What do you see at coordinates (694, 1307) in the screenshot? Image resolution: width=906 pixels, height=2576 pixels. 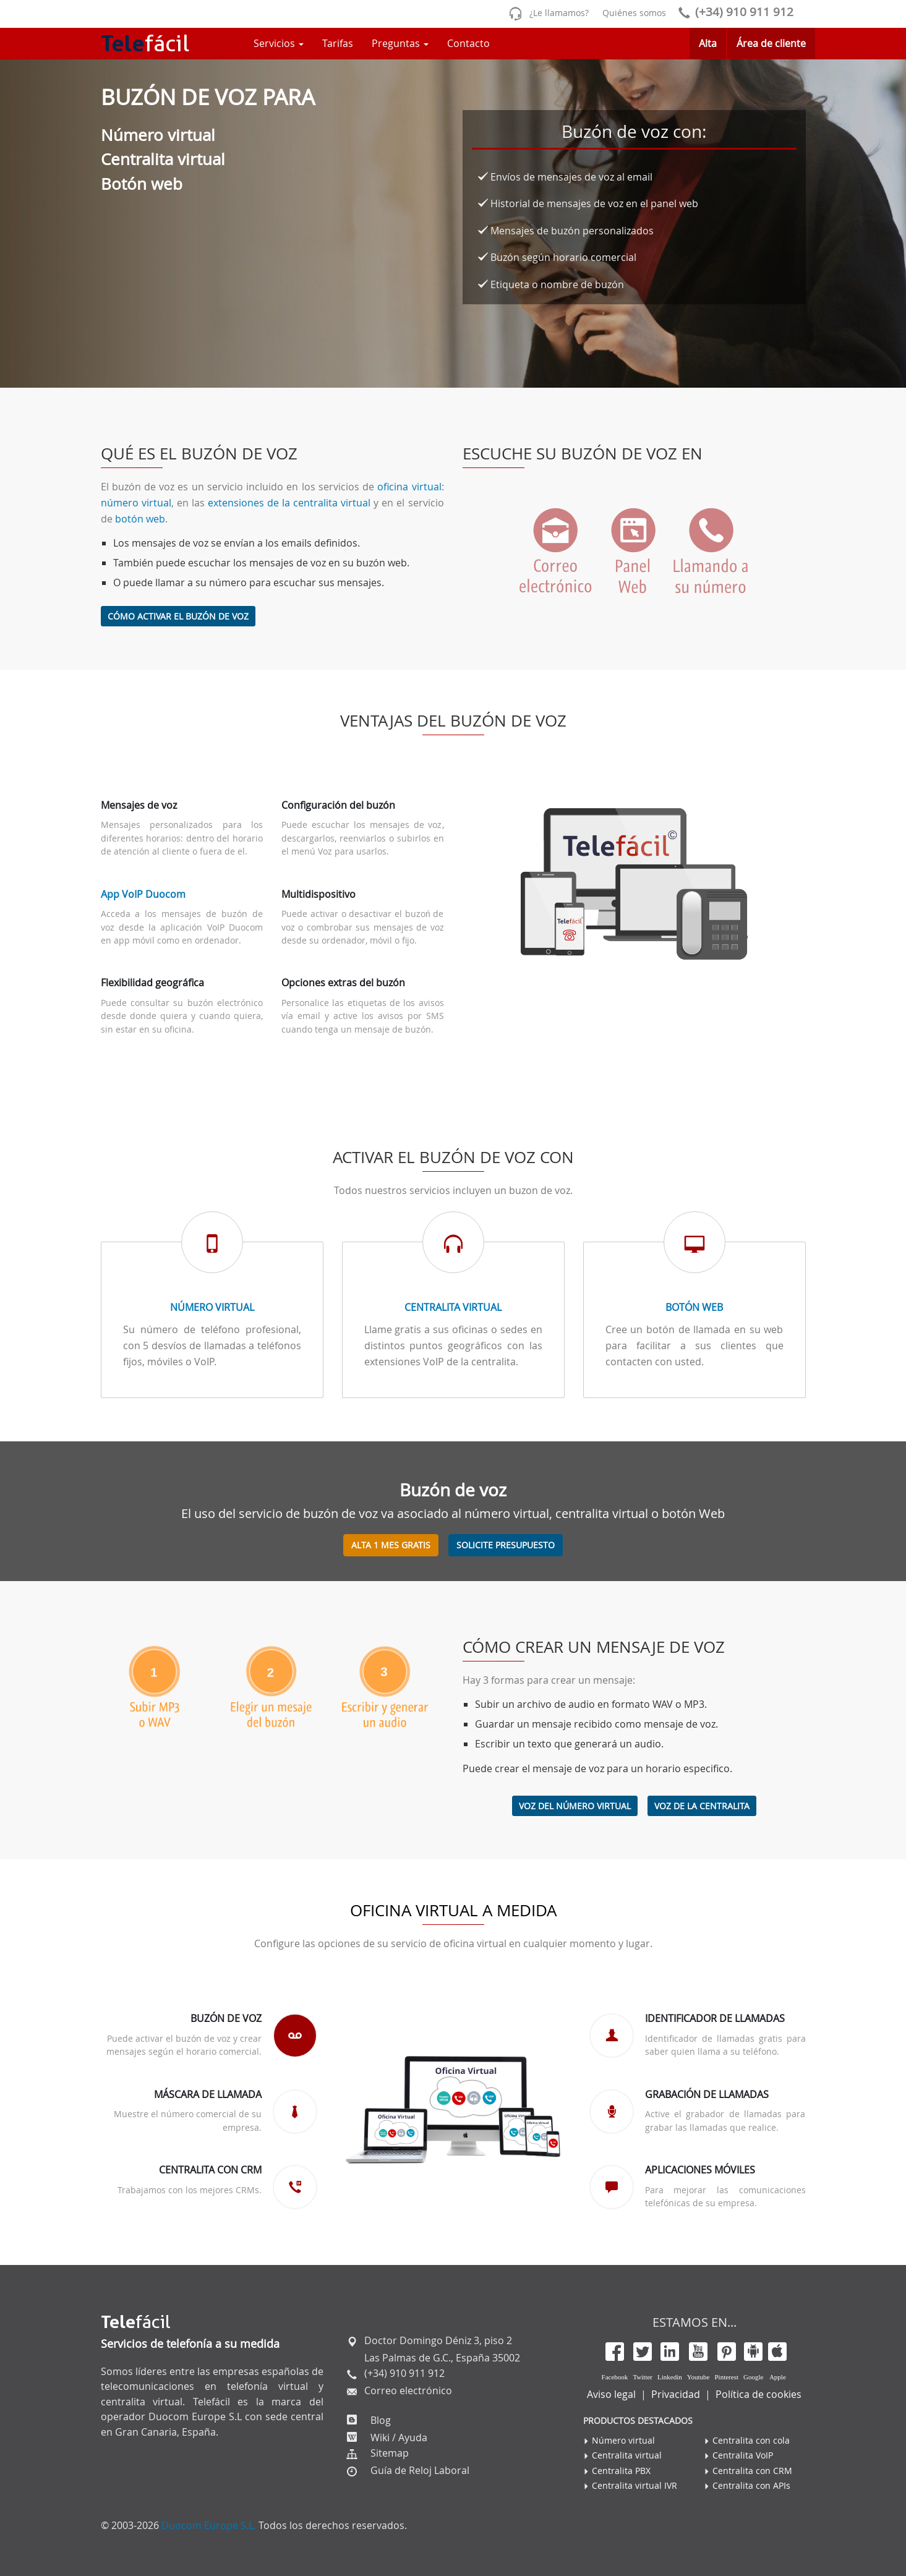 I see `Botón Web` at bounding box center [694, 1307].